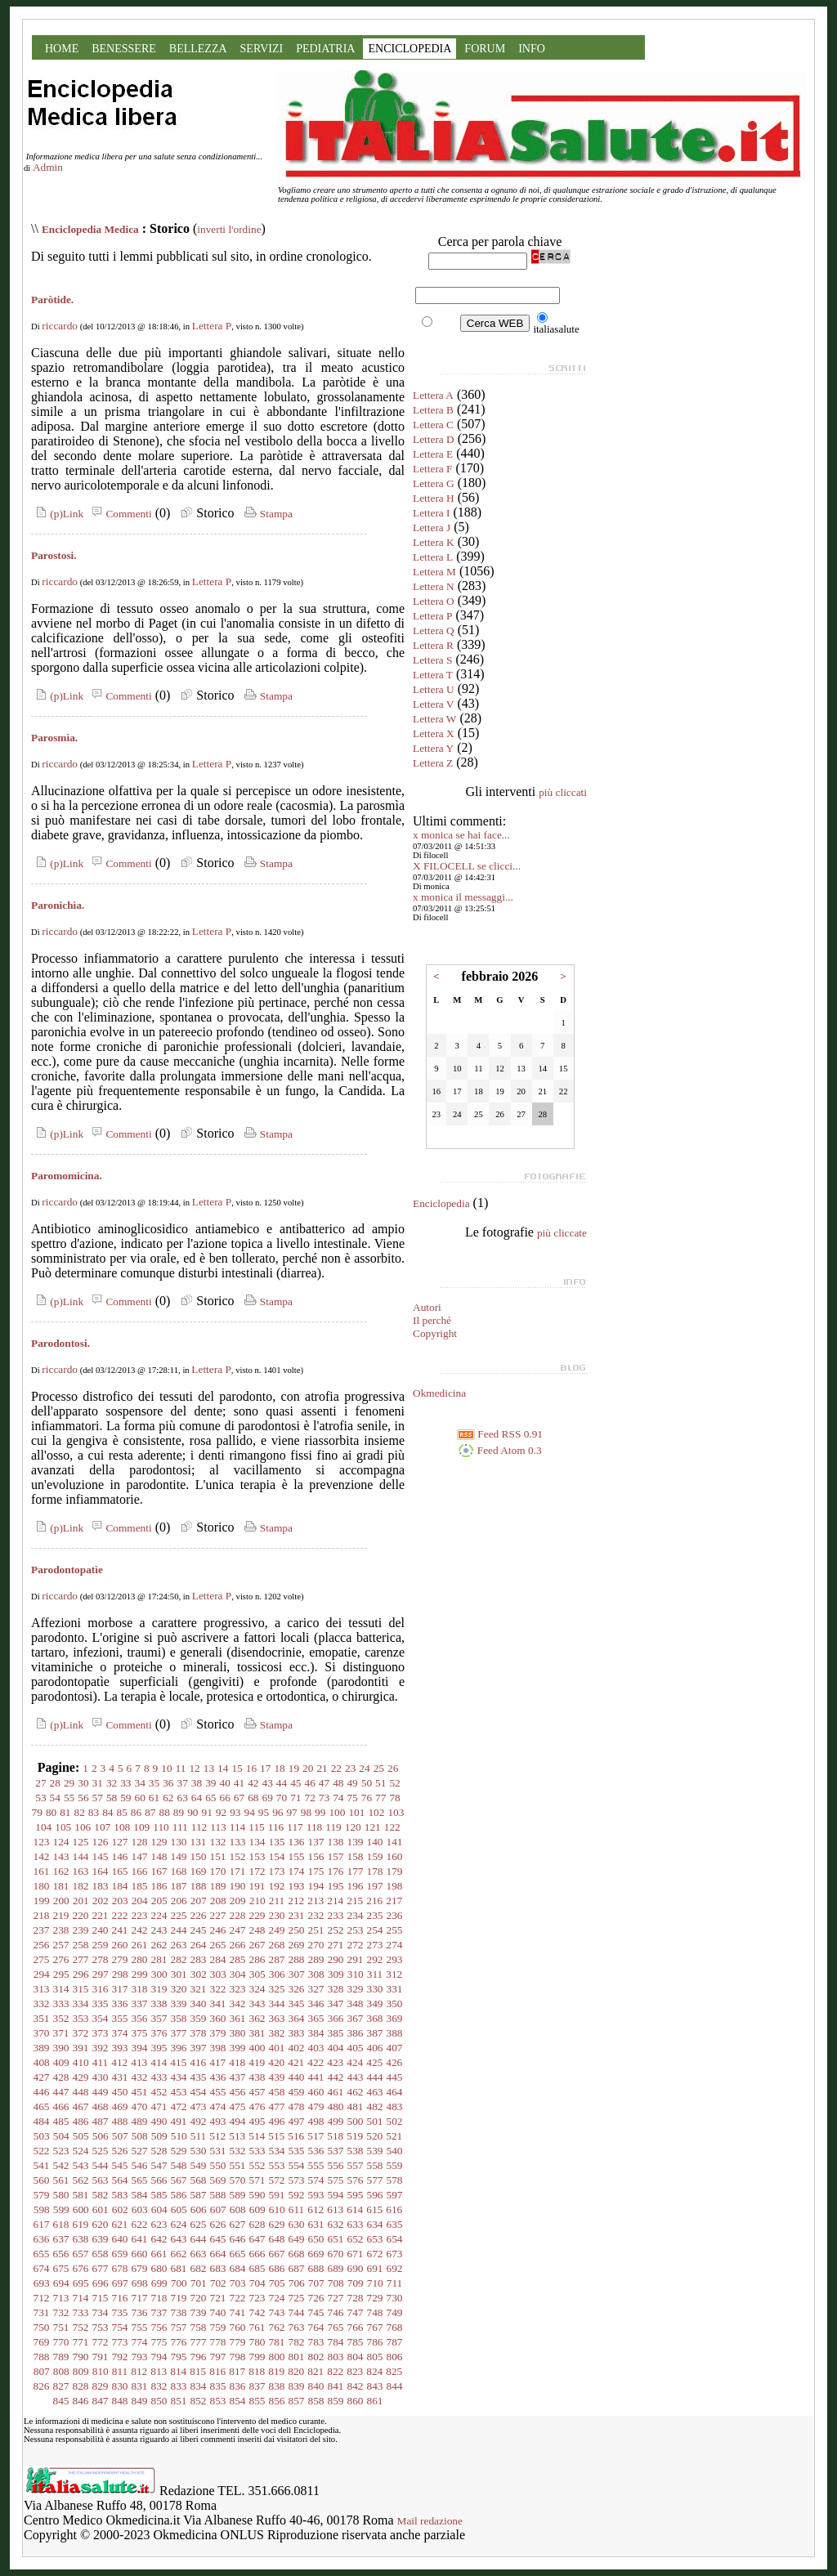 This screenshot has height=2576, width=837. What do you see at coordinates (42, 2003) in the screenshot?
I see `332` at bounding box center [42, 2003].